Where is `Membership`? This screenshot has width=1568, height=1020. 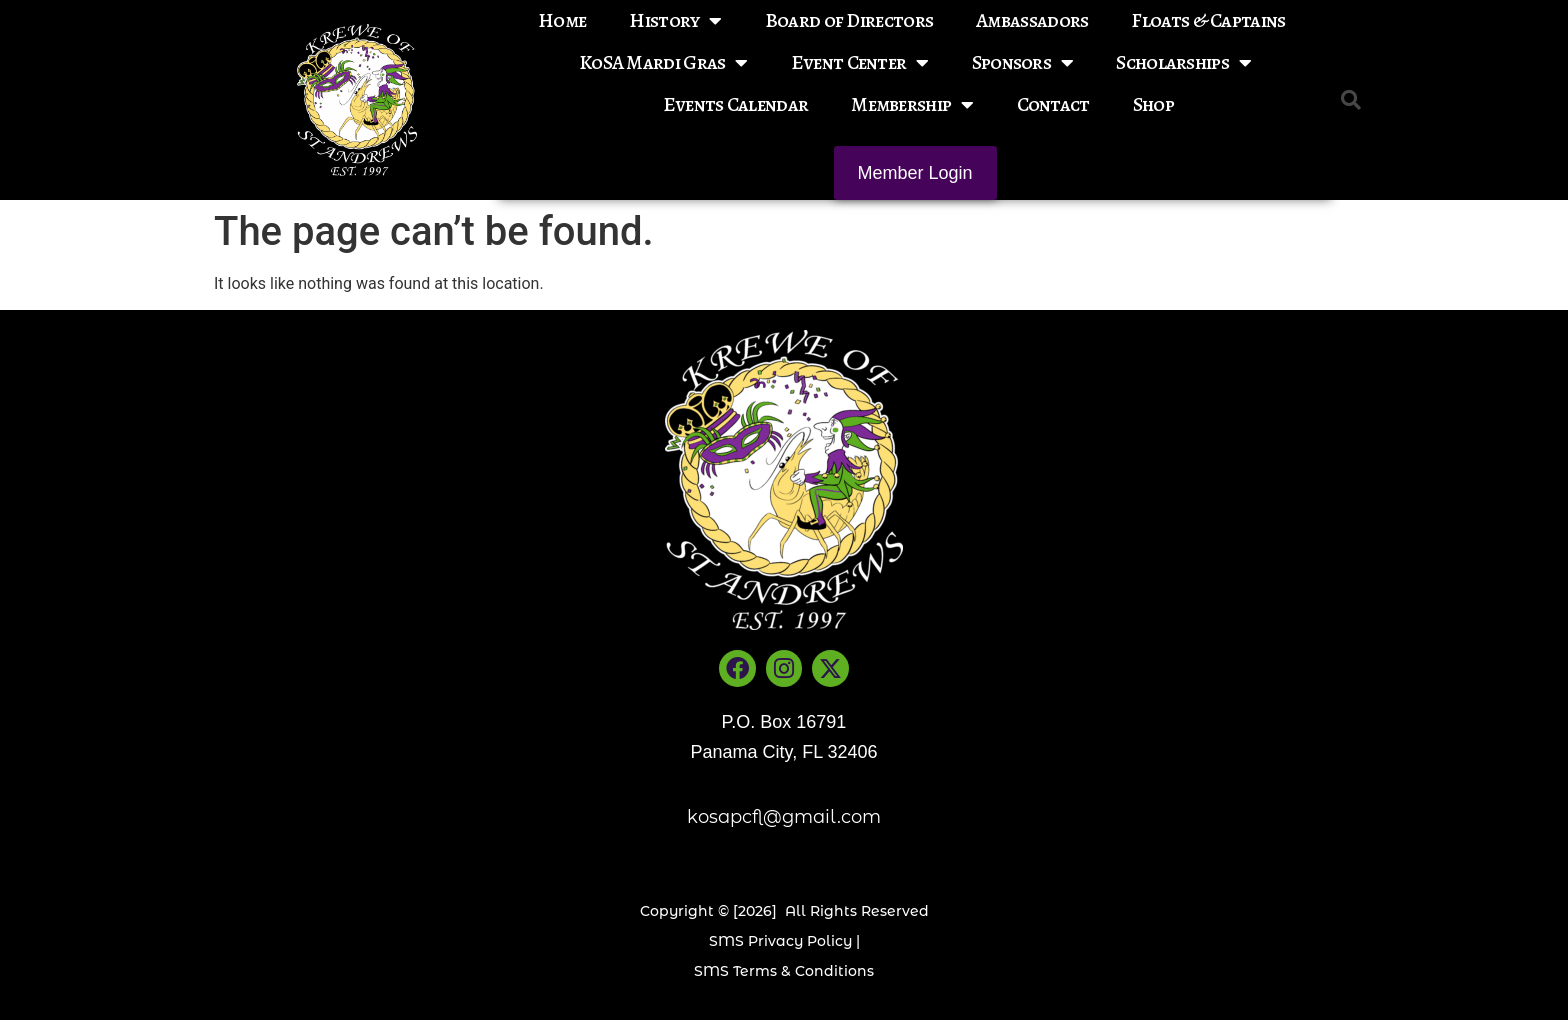
Membership is located at coordinates (912, 105).